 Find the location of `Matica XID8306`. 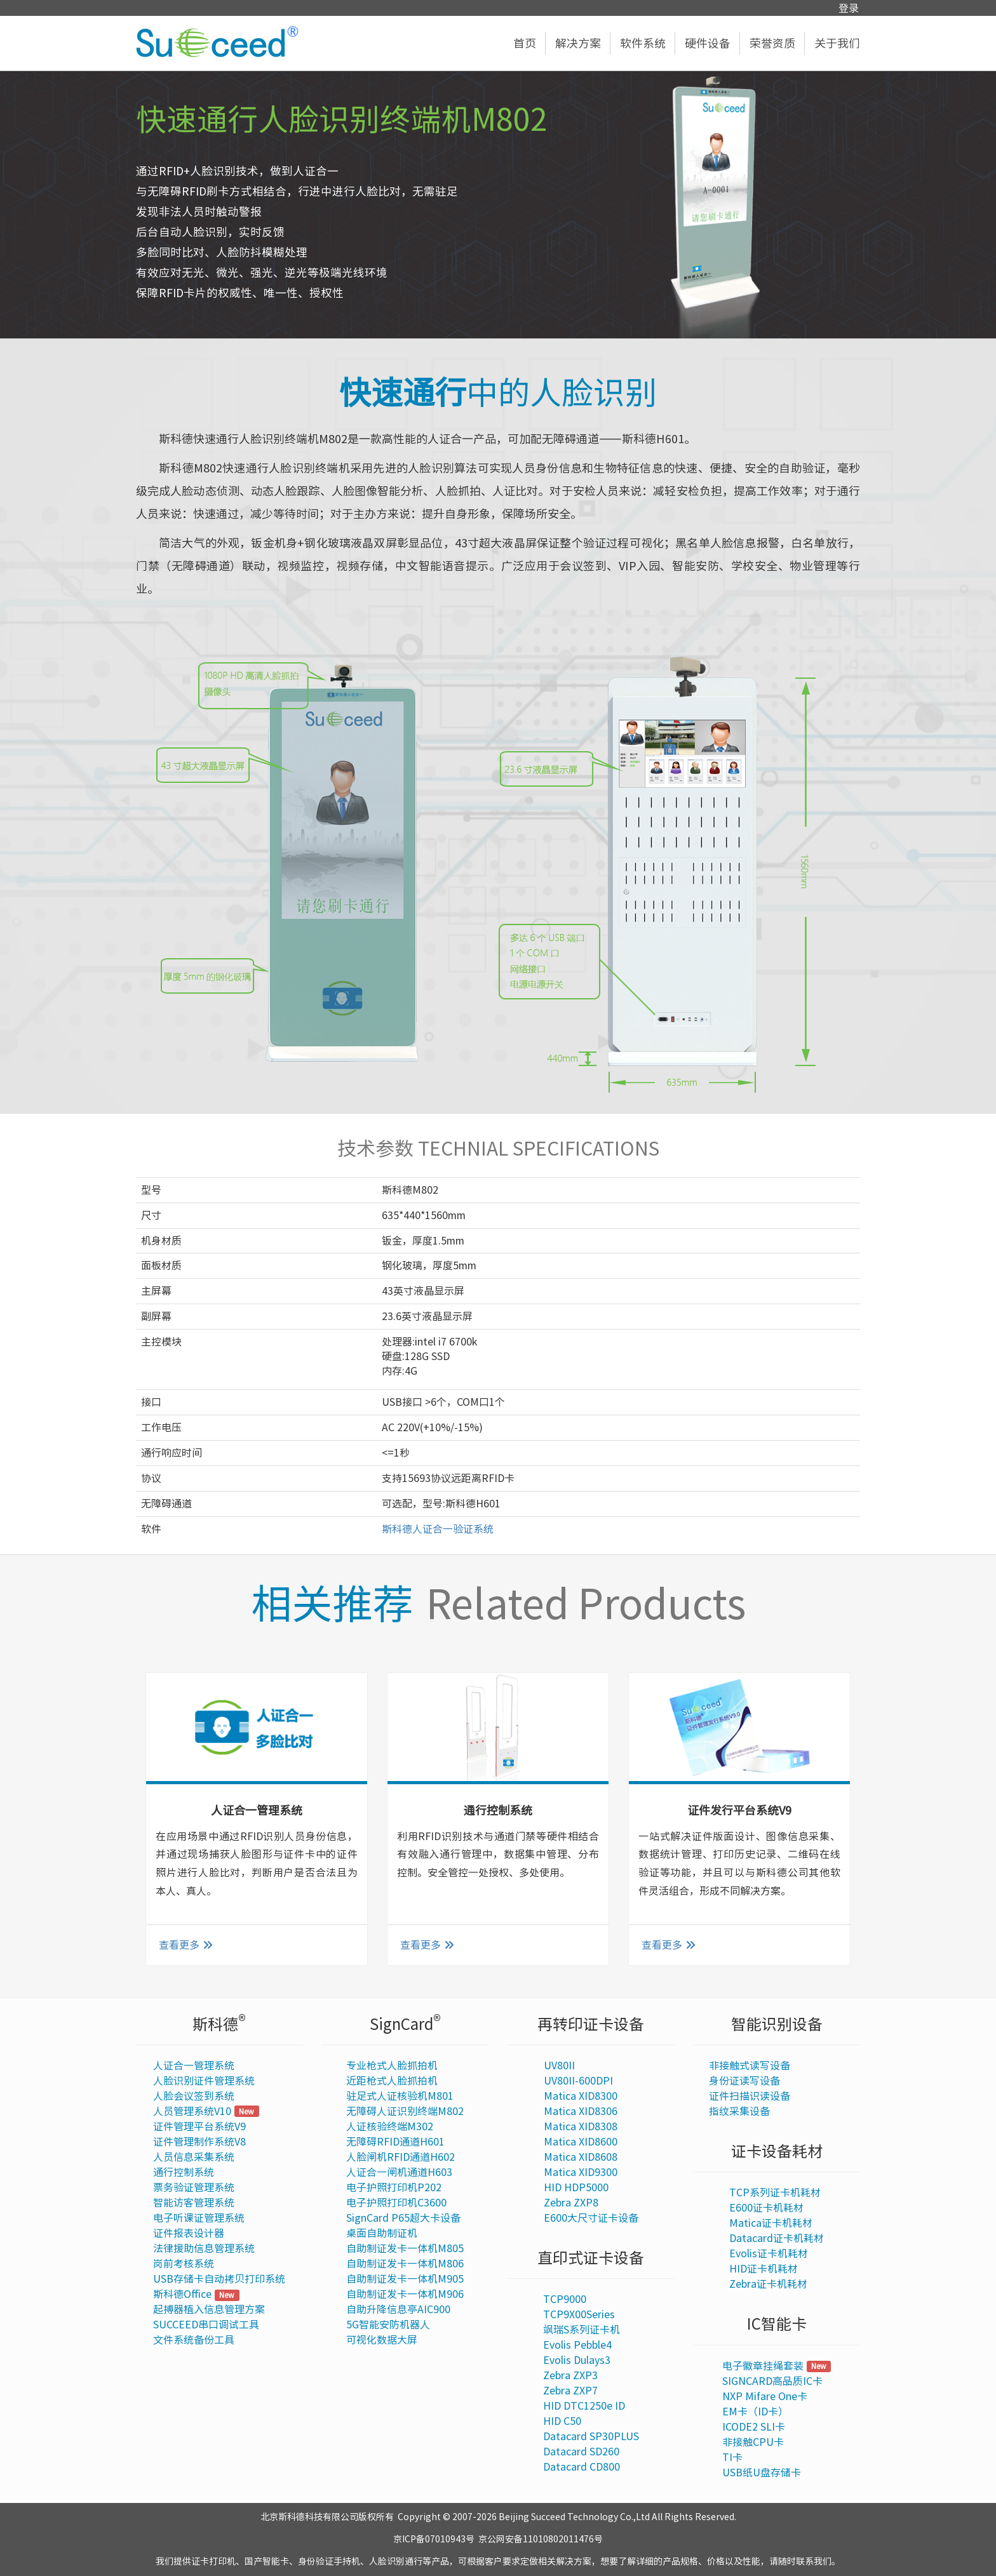

Matica XID8306 is located at coordinates (580, 2111).